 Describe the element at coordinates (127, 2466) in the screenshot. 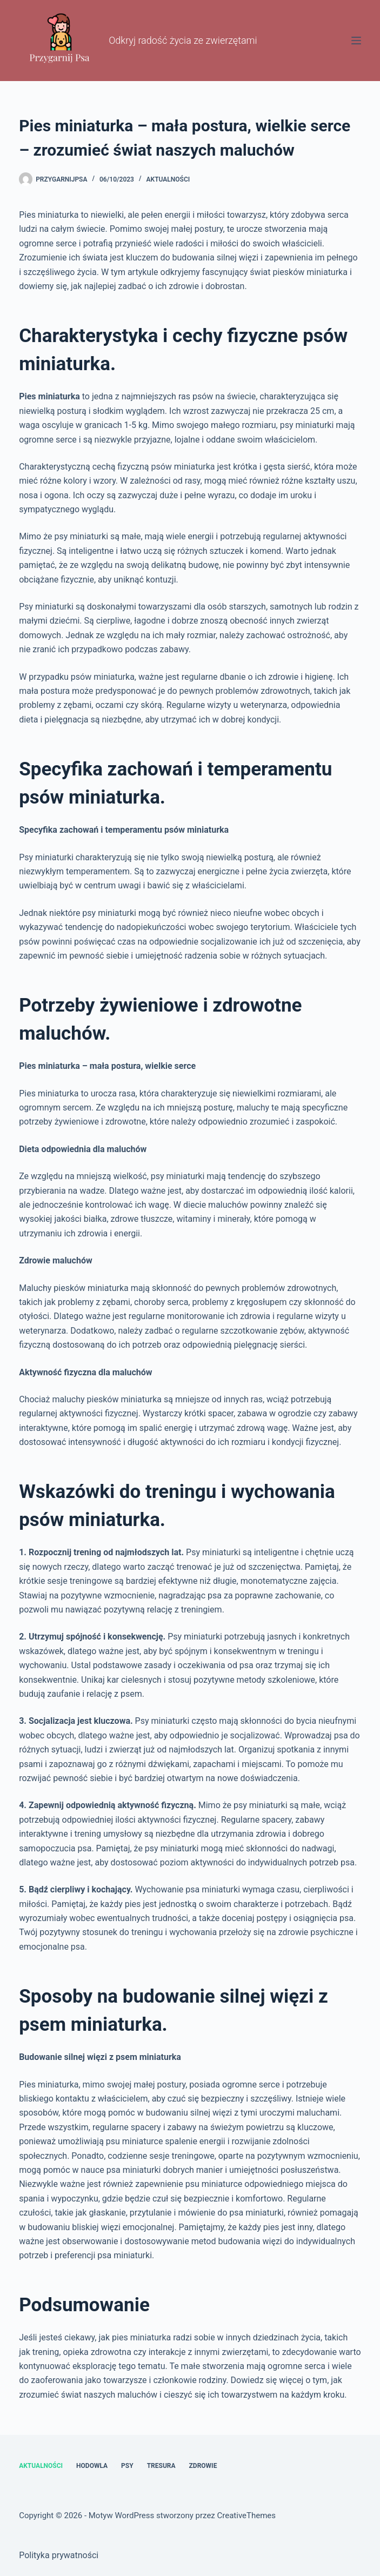

I see `Psy` at that location.